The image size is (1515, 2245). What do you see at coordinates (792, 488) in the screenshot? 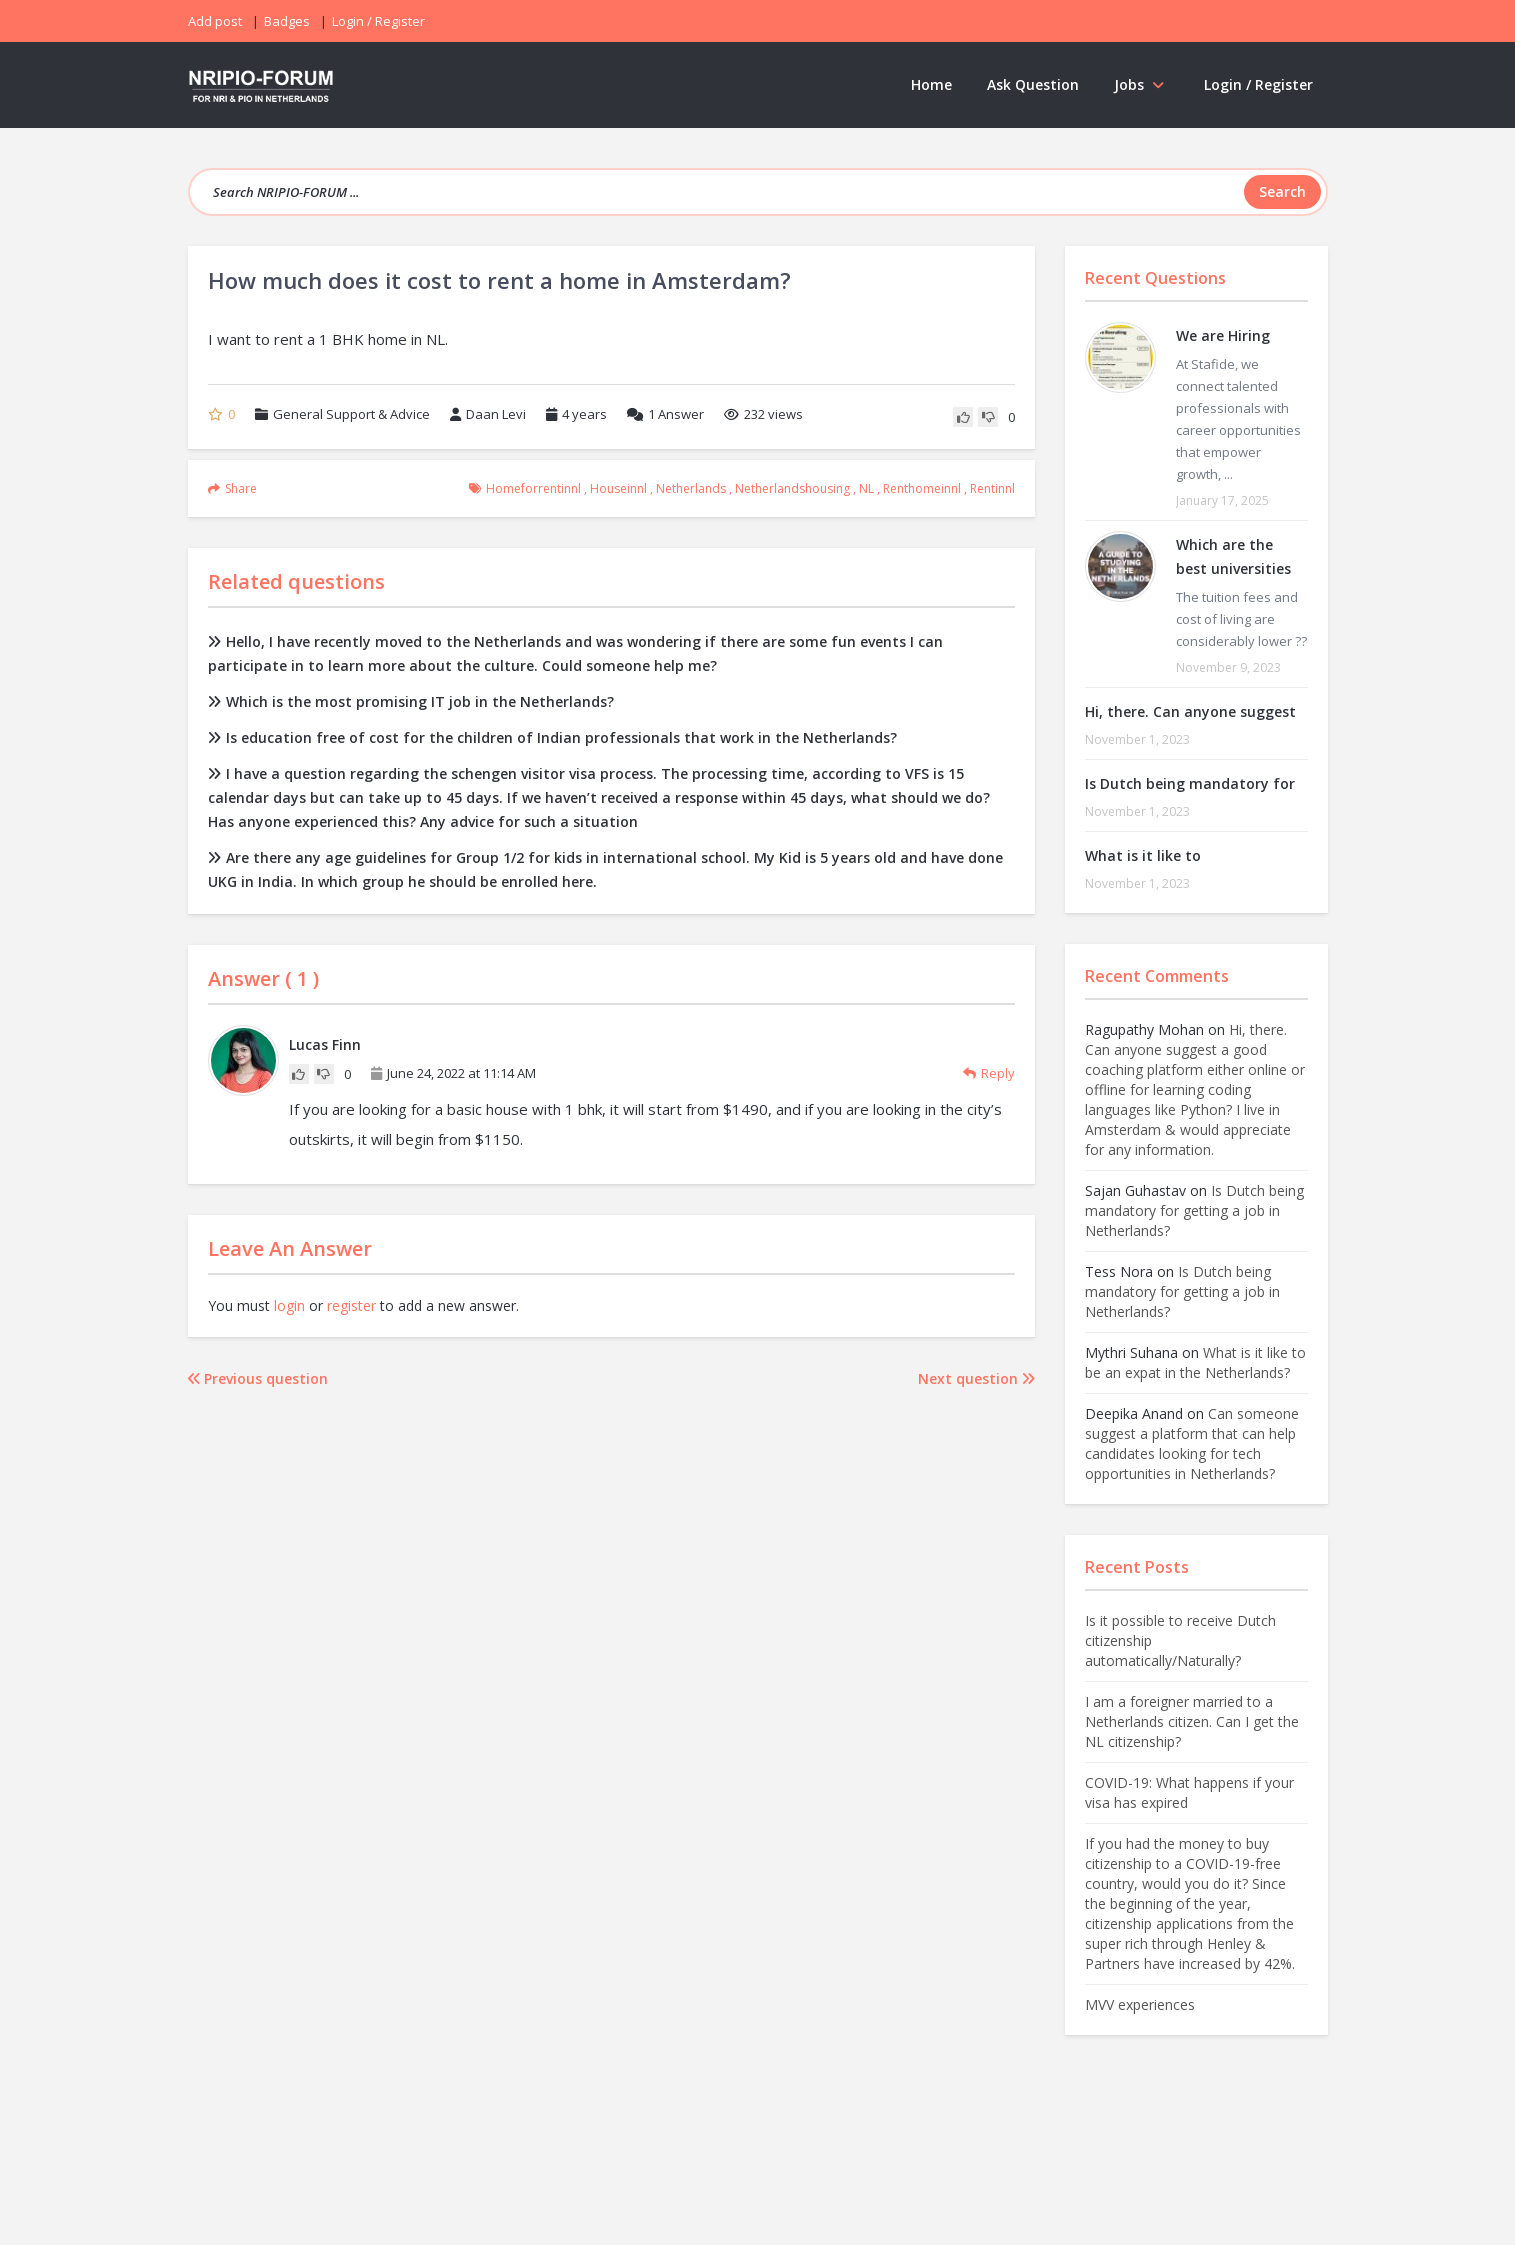
I see `netherlandshousing` at bounding box center [792, 488].